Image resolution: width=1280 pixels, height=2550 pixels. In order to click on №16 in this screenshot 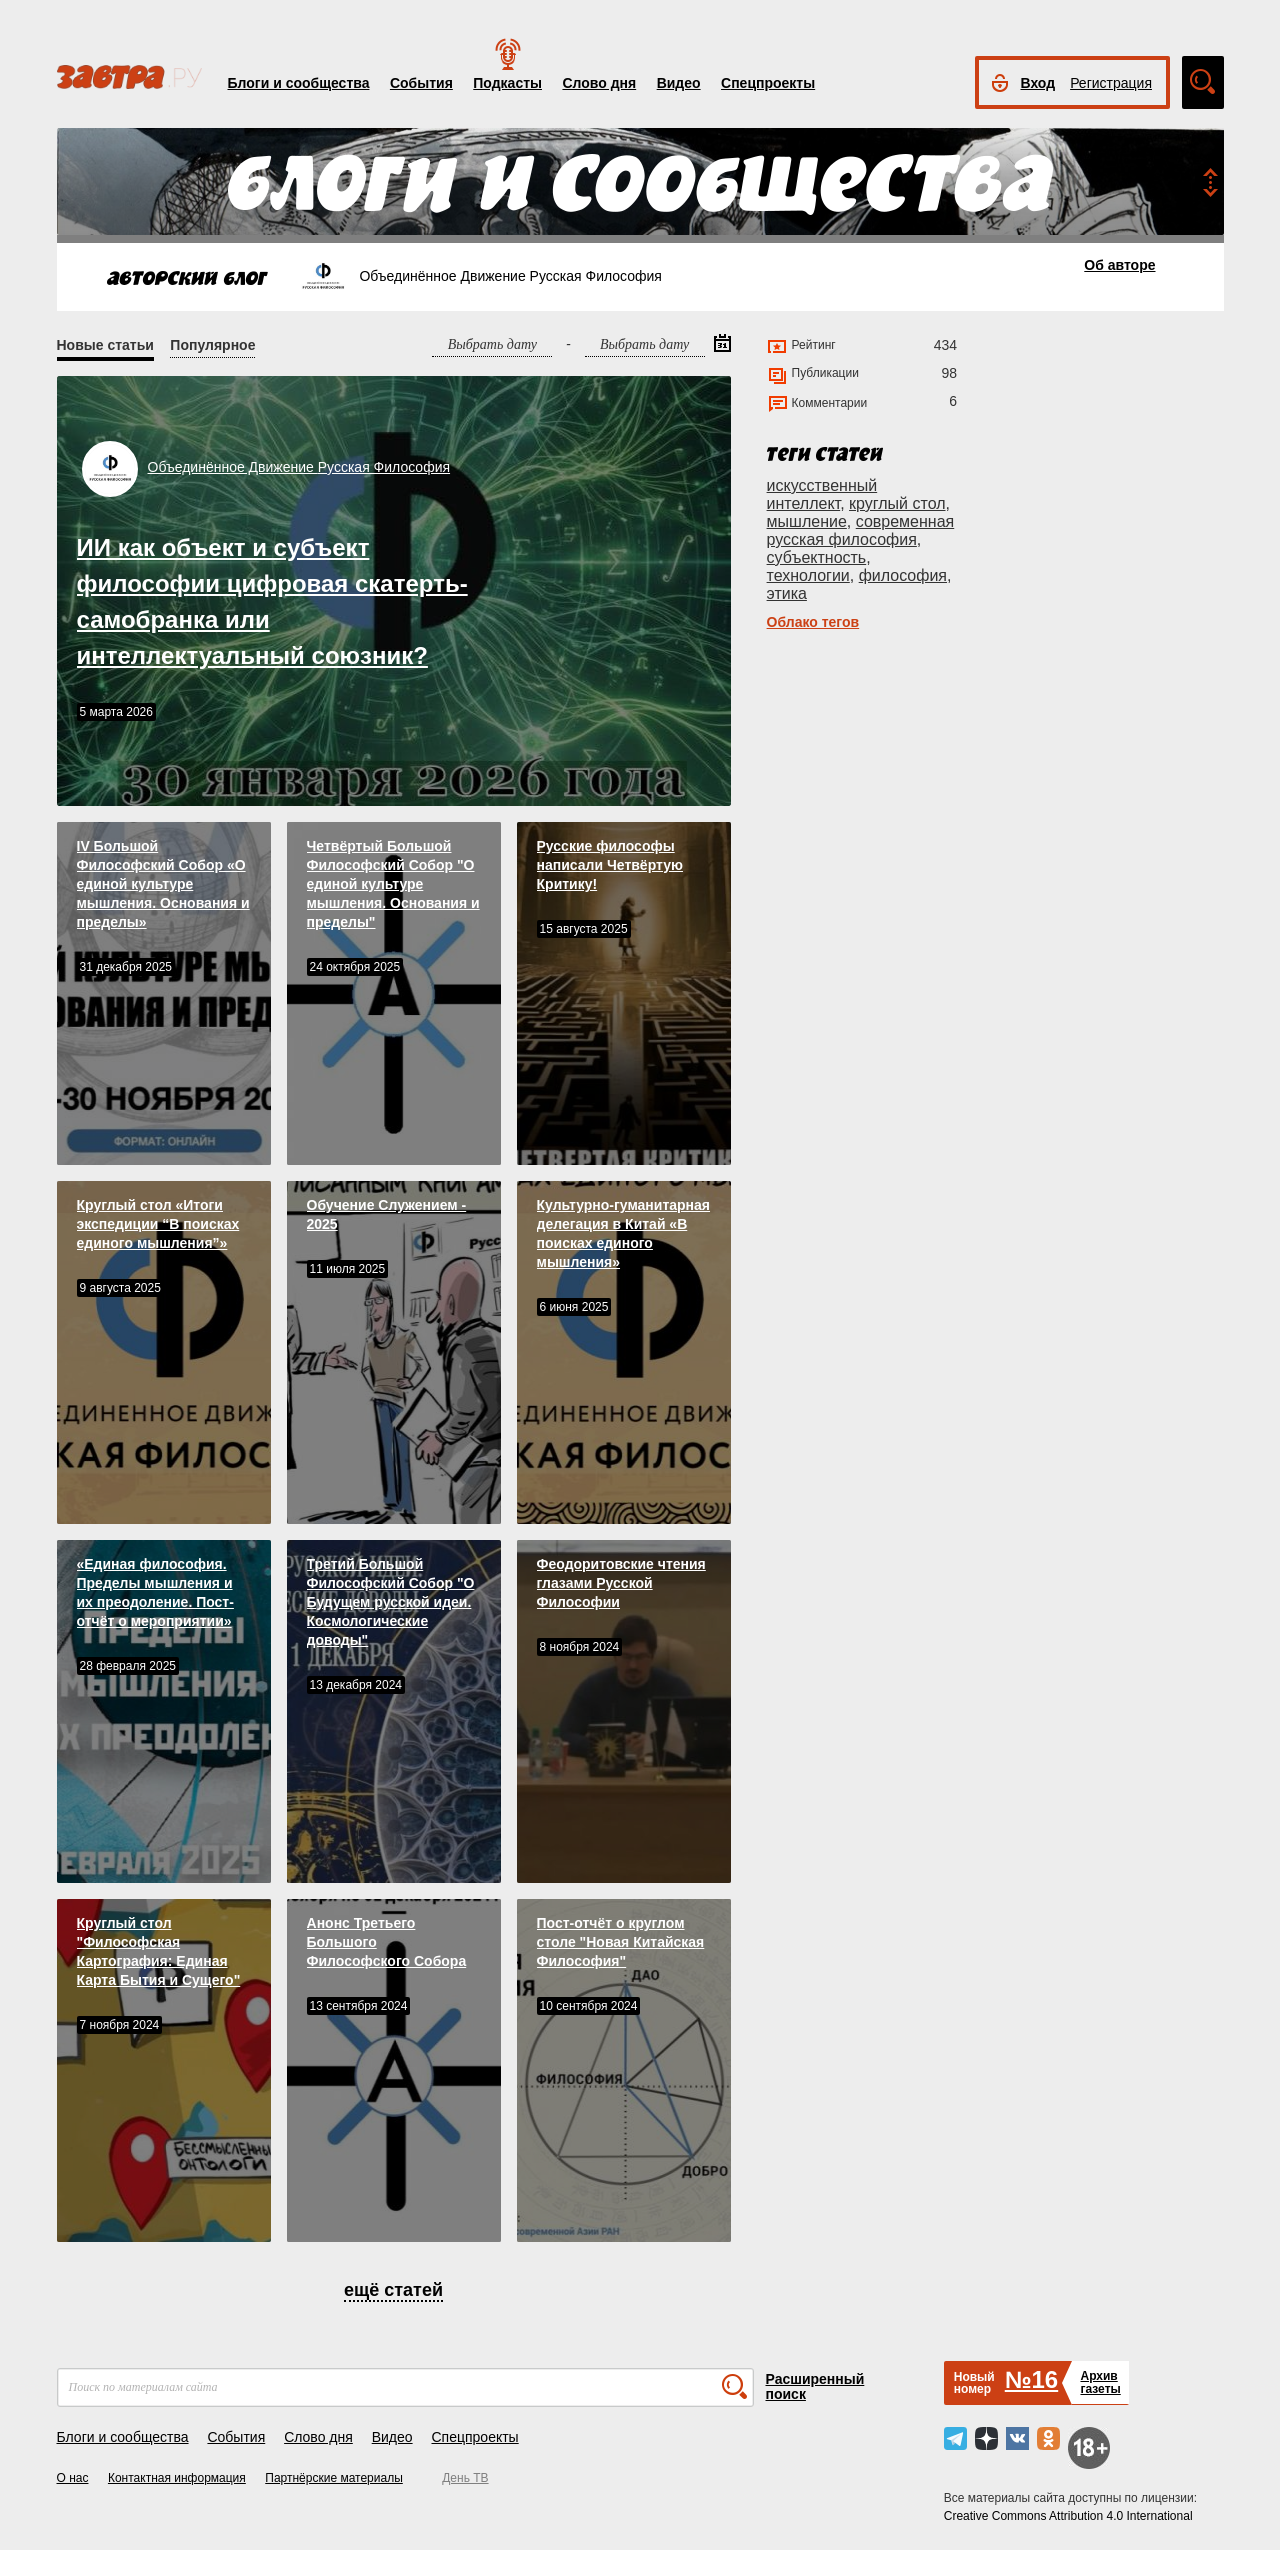, I will do `click(1031, 2379)`.